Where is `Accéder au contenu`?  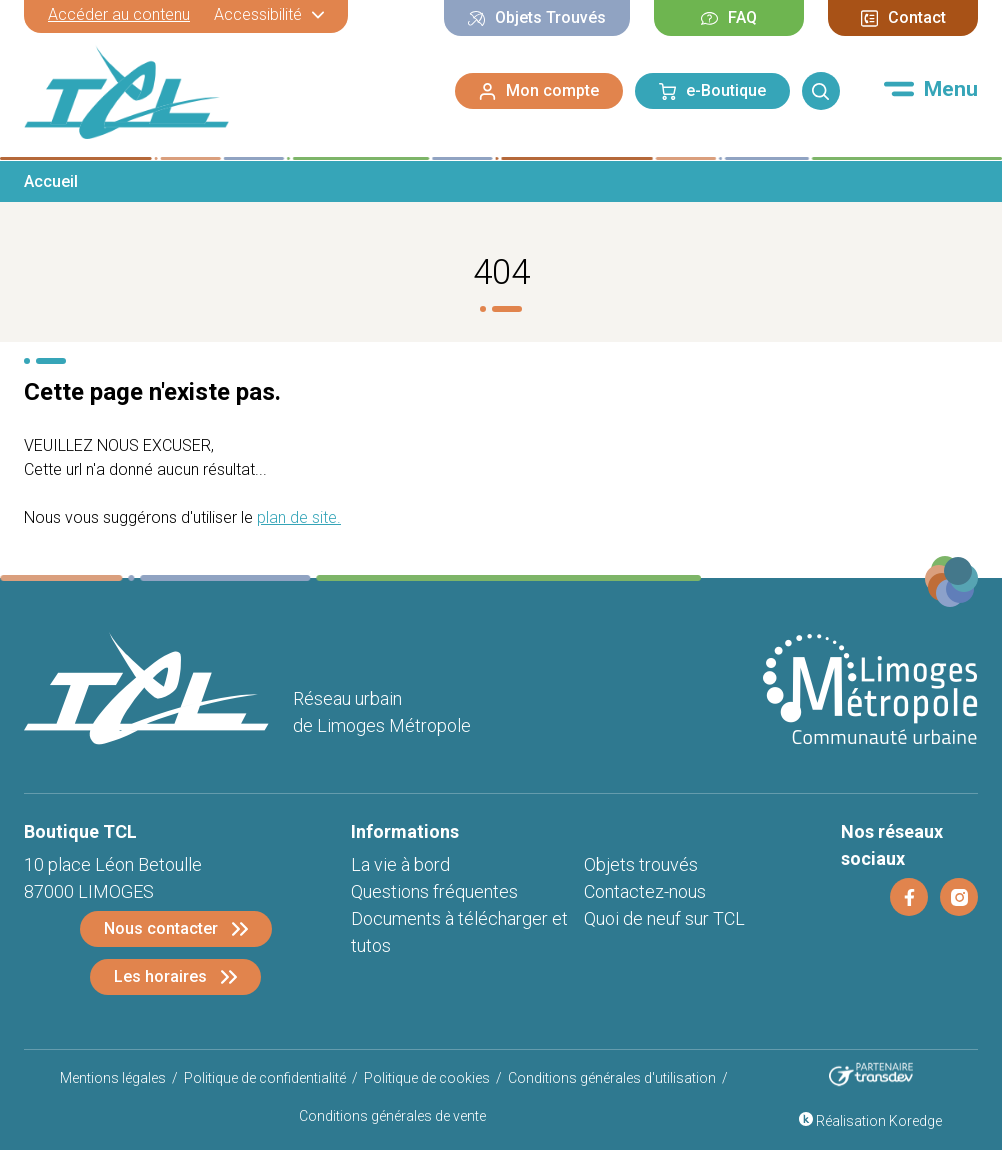 Accéder au contenu is located at coordinates (119, 14).